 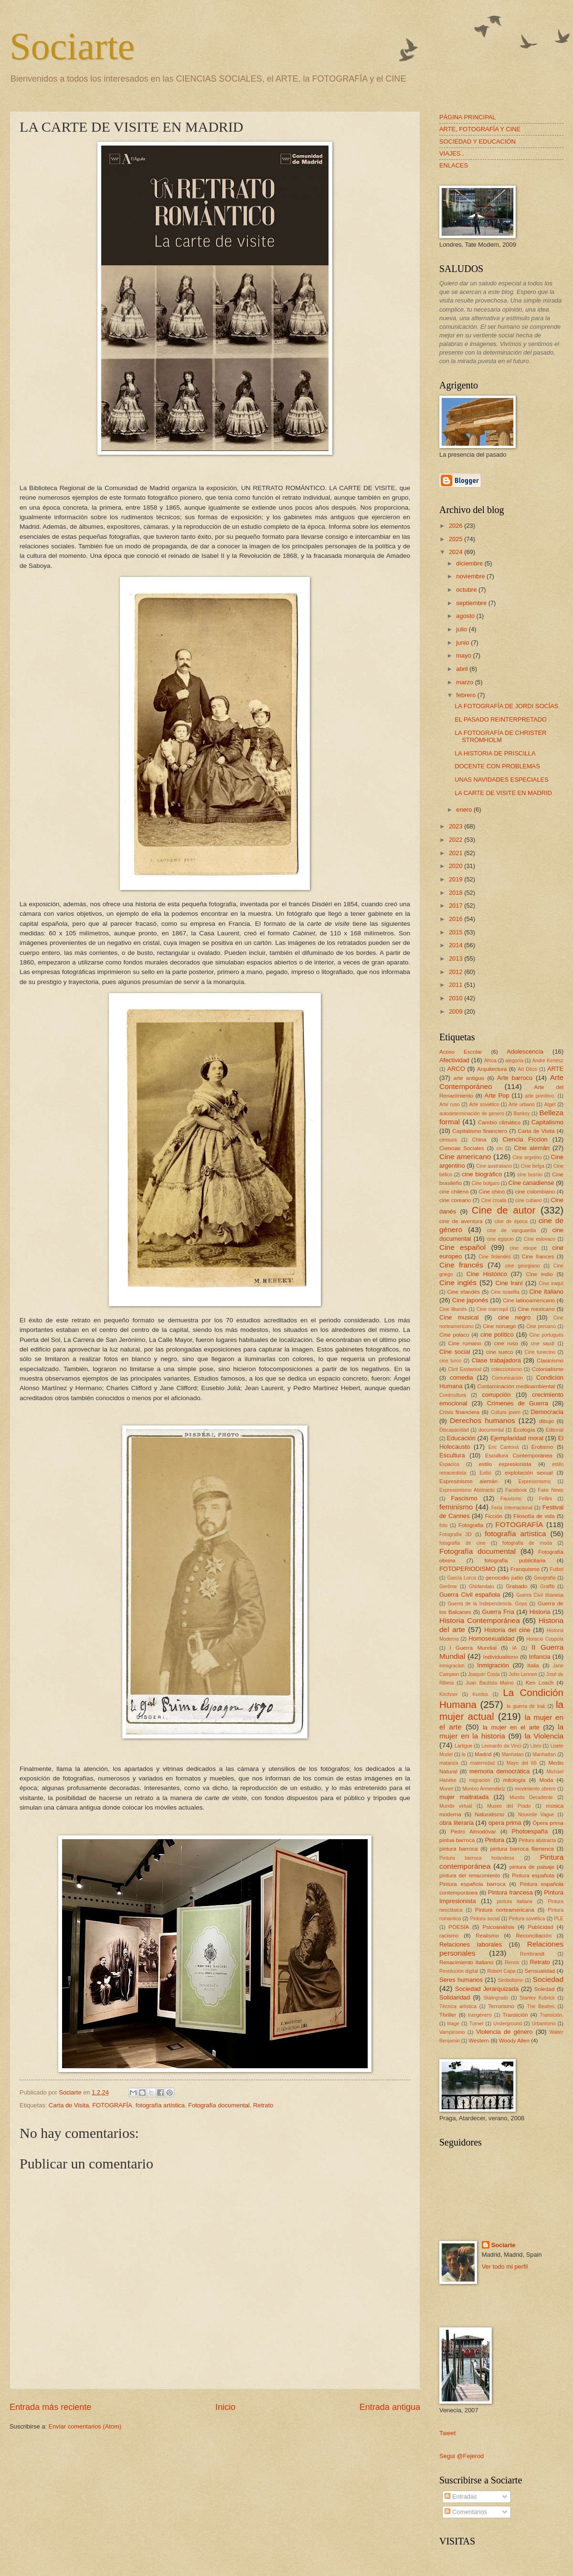 I want to click on Photoespaña, so click(x=529, y=1831).